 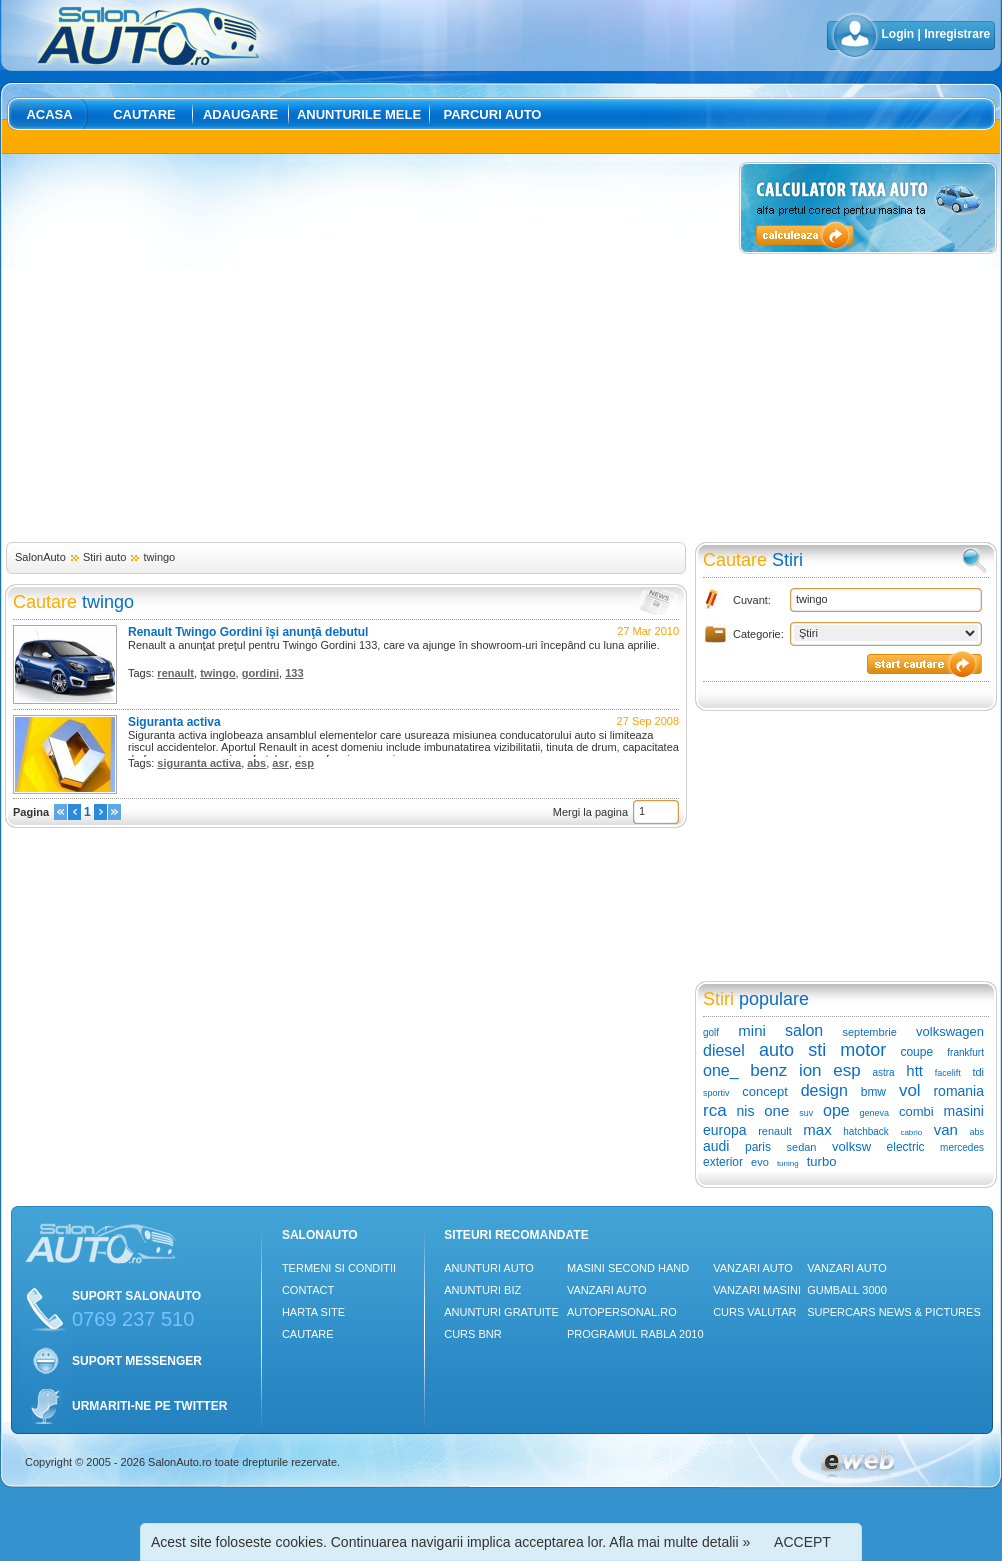 I want to click on combi, so click(x=916, y=1111).